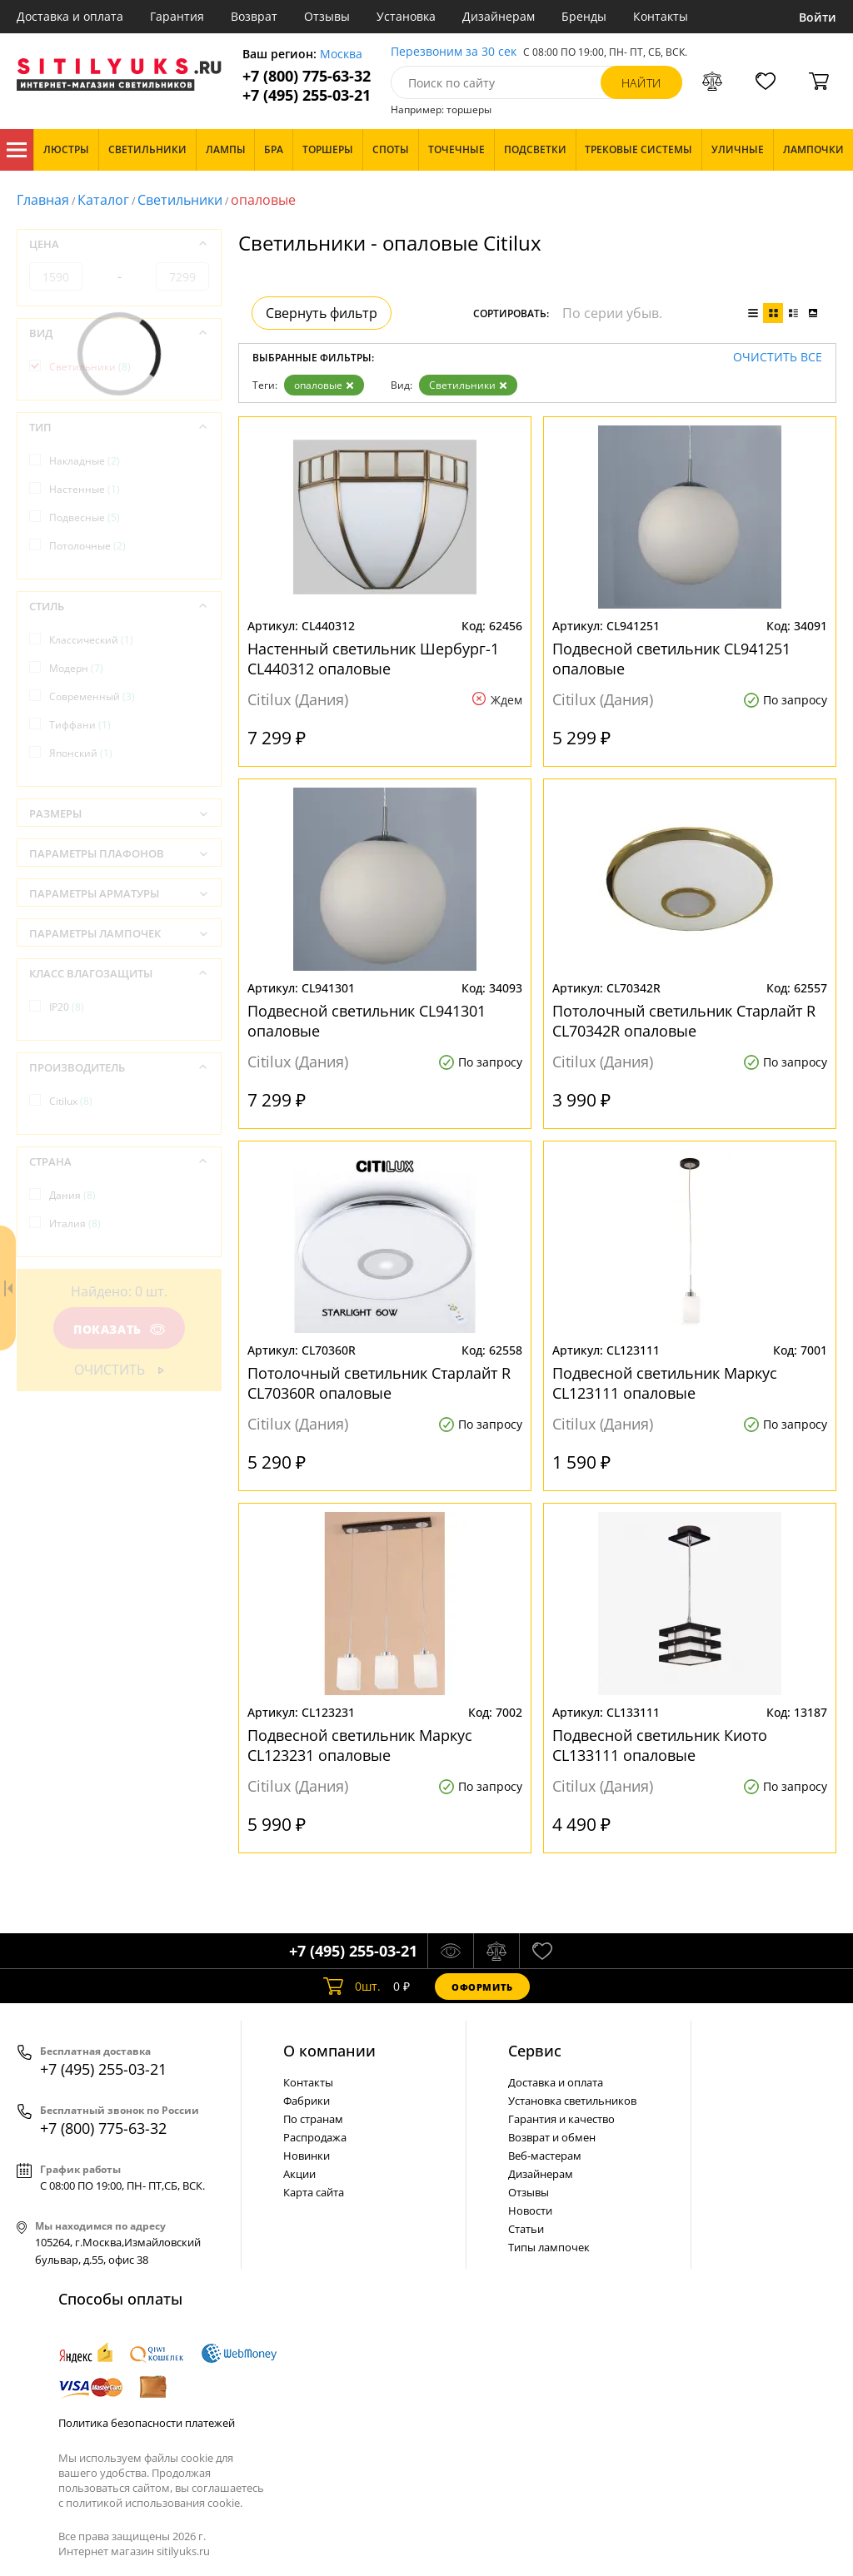  Describe the element at coordinates (299, 2173) in the screenshot. I see `Акции` at that location.